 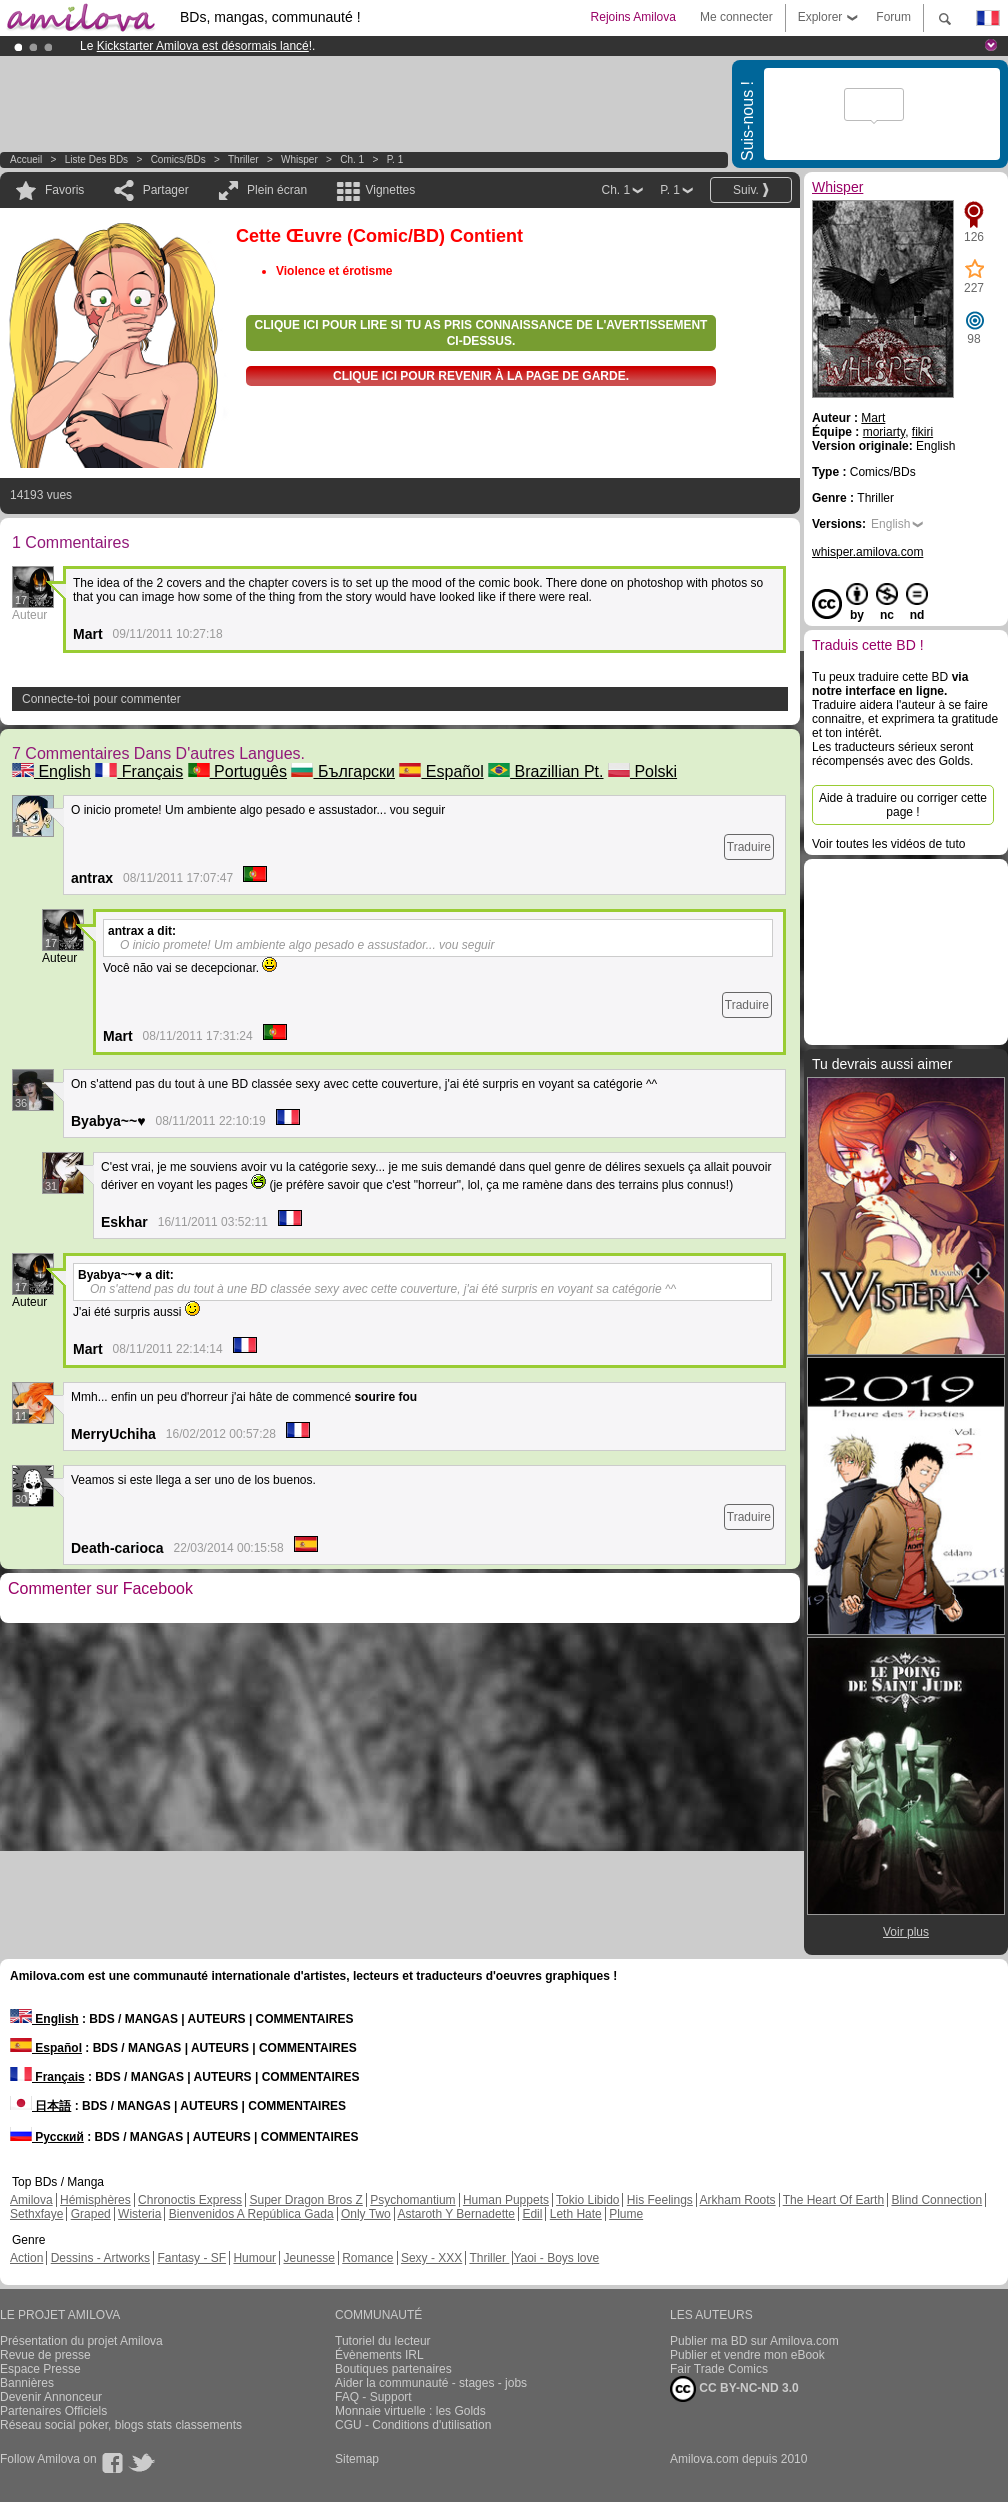 What do you see at coordinates (51, 771) in the screenshot?
I see `English` at bounding box center [51, 771].